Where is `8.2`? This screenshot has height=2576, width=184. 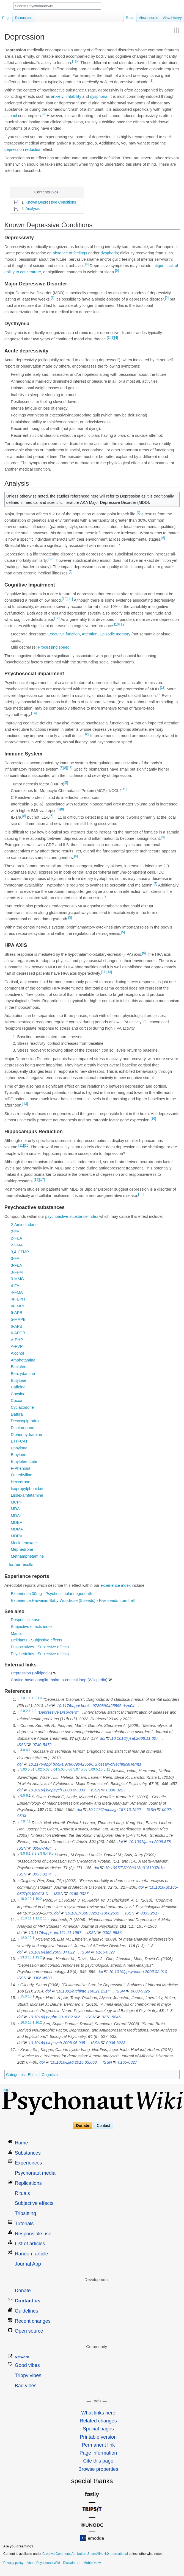 8.2 is located at coordinates (34, 1853).